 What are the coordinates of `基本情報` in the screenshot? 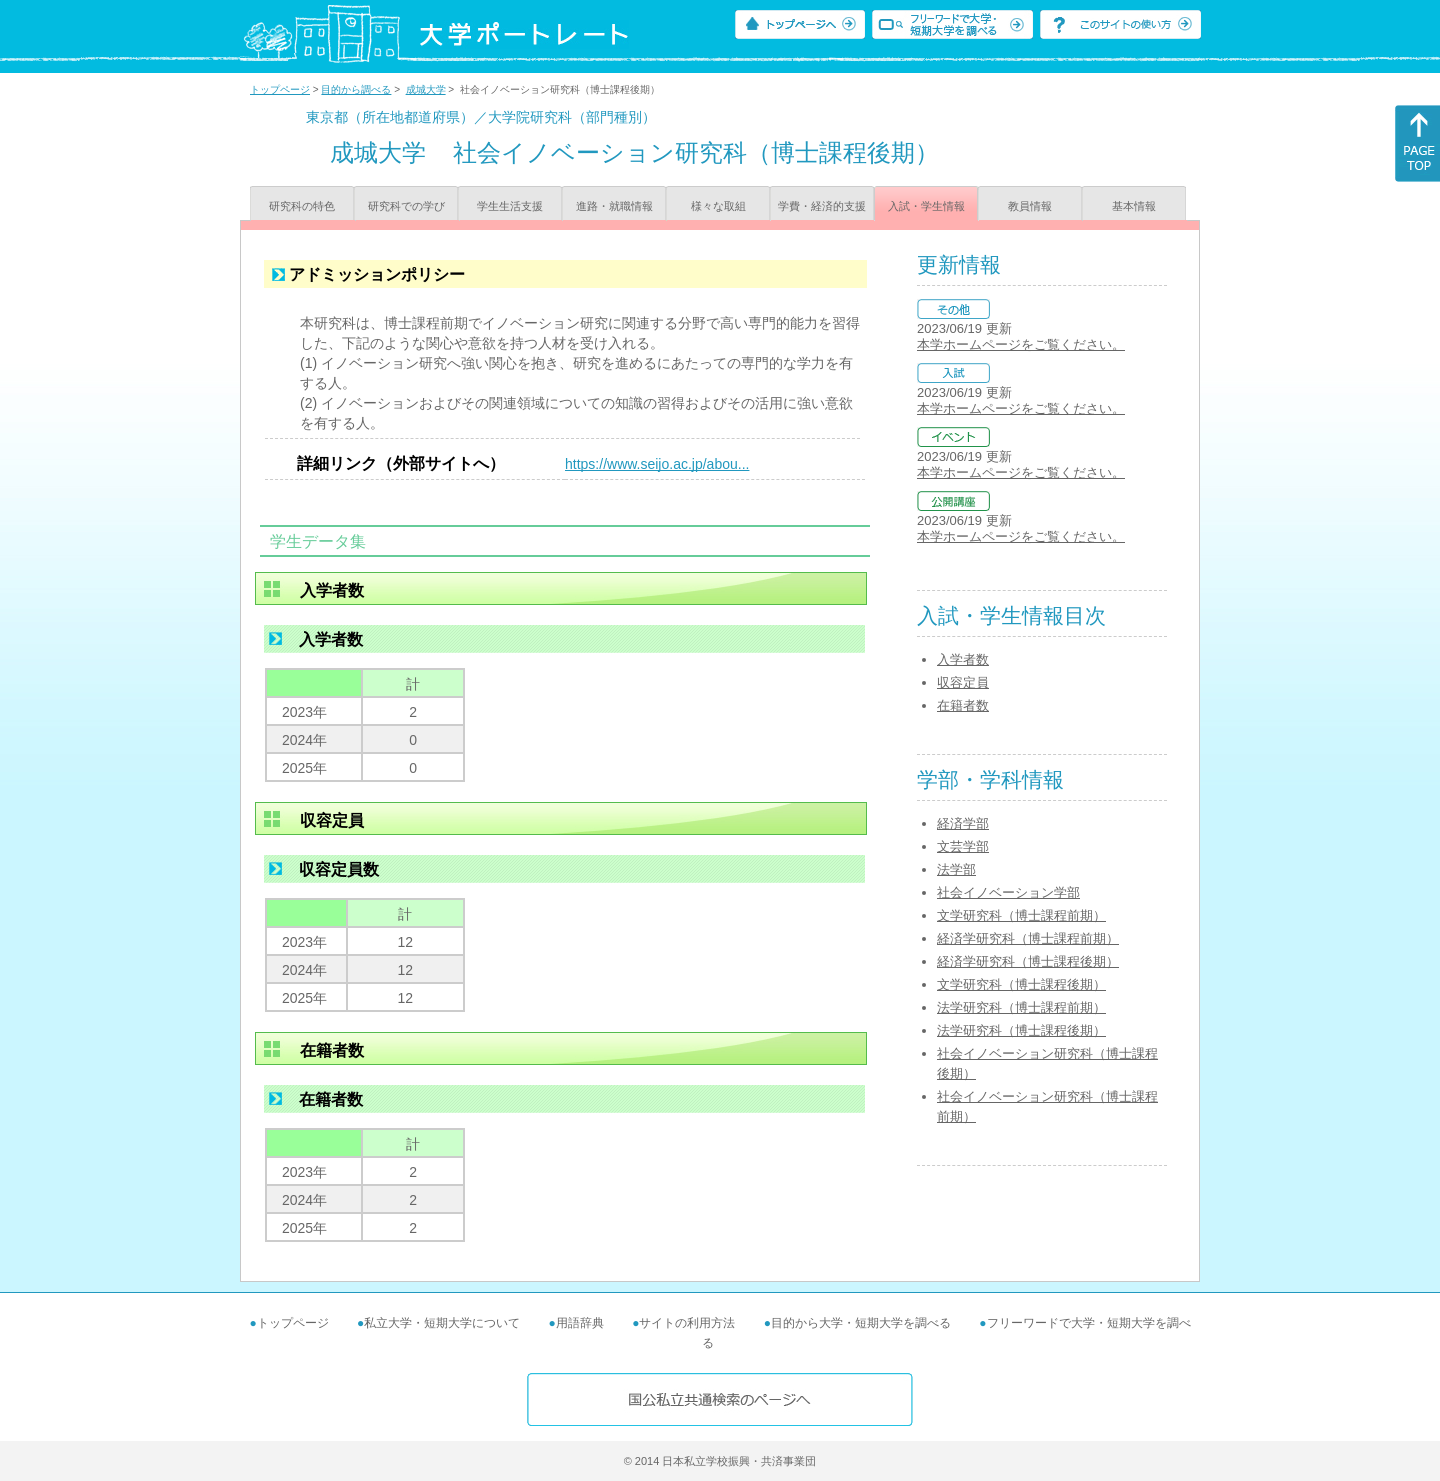 It's located at (1134, 206).